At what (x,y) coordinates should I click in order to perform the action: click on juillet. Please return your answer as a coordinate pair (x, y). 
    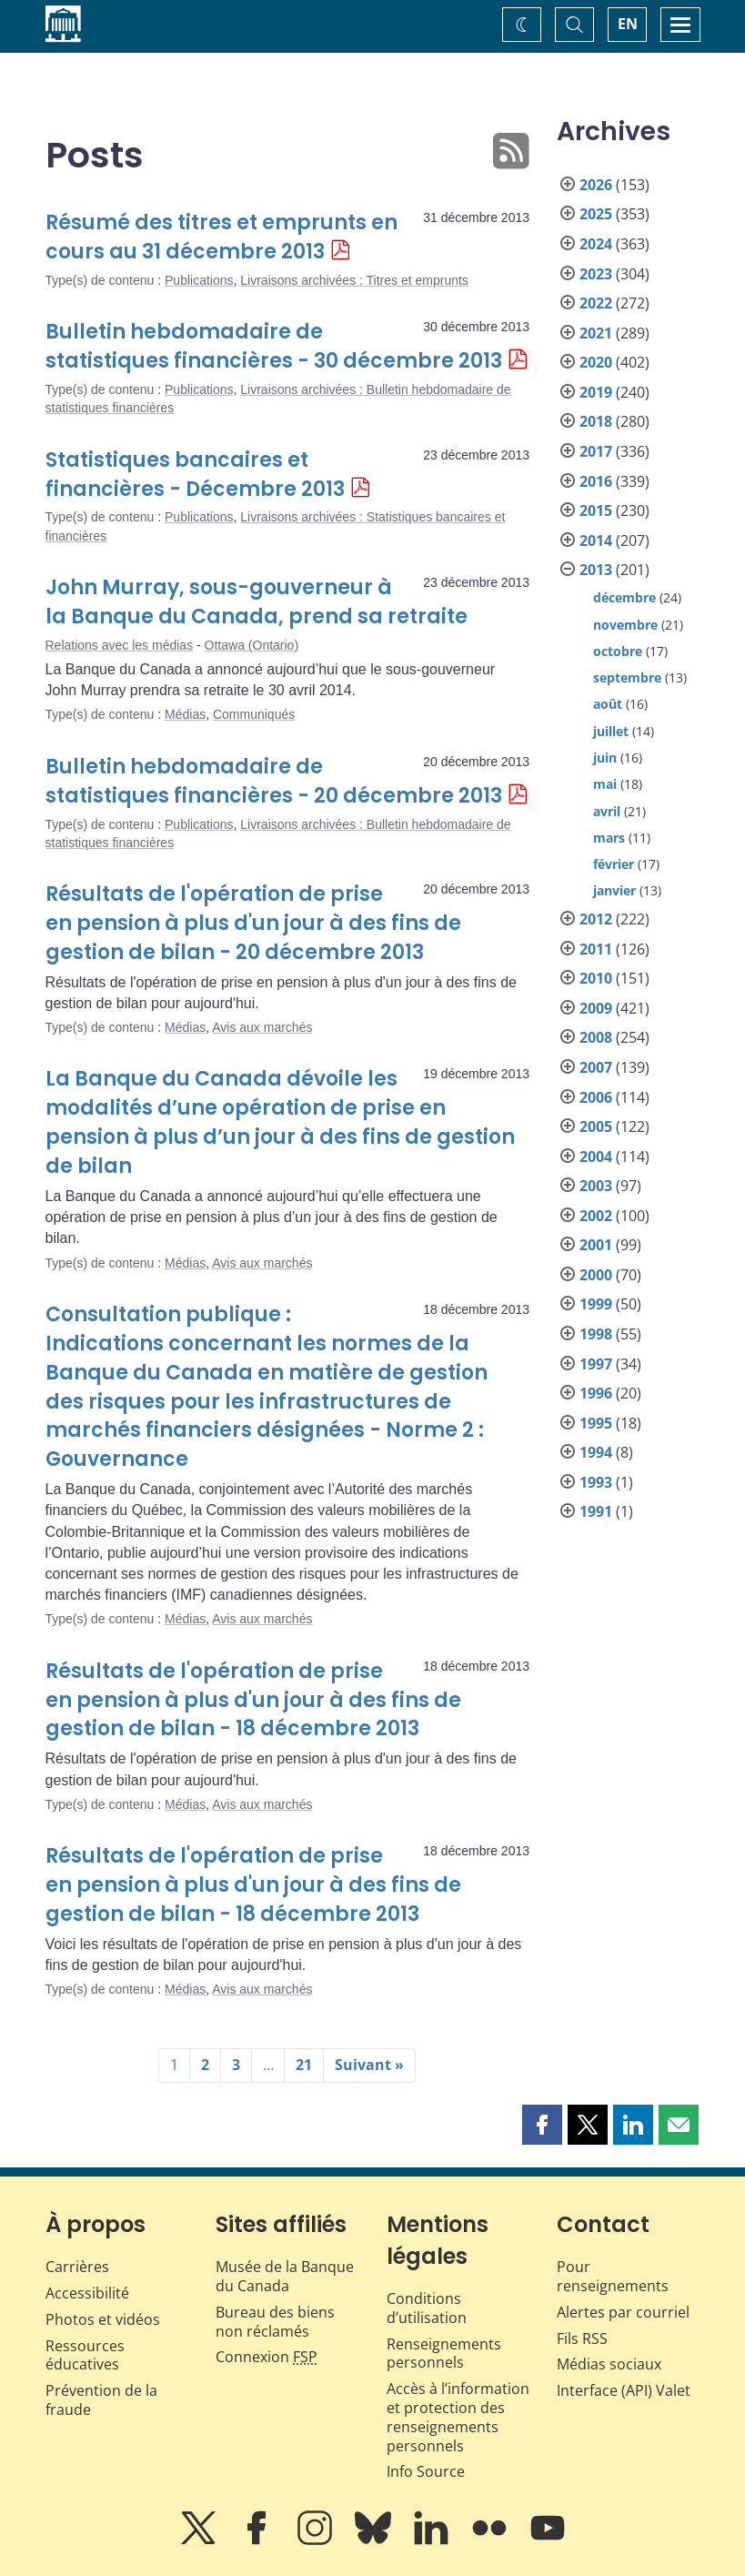
    Looking at the image, I should click on (611, 731).